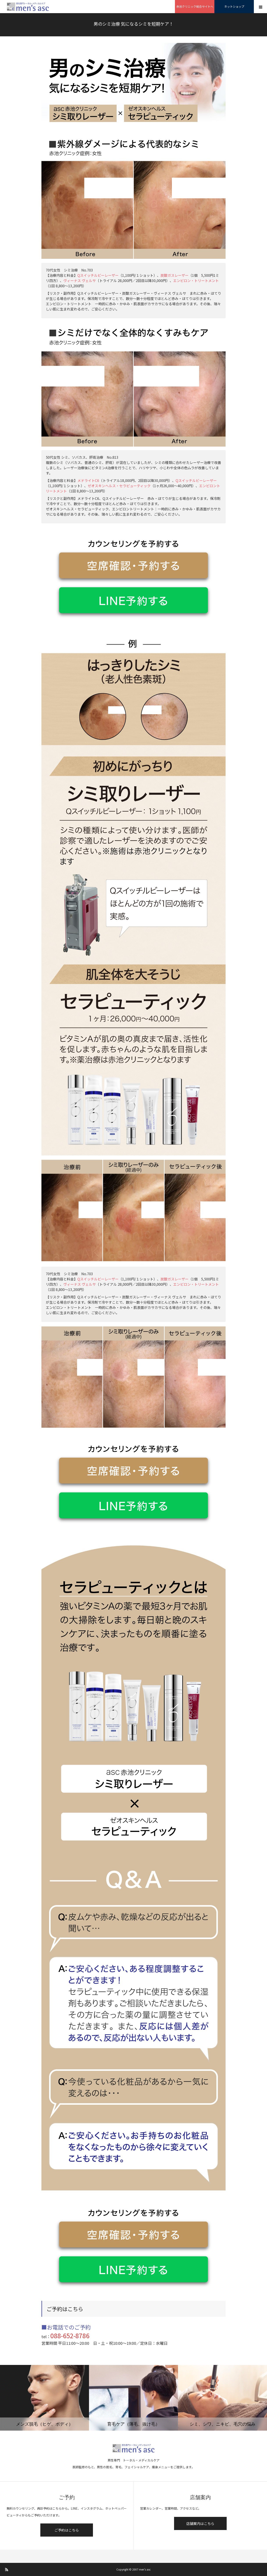 The height and width of the screenshot is (2576, 267). What do you see at coordinates (200, 2523) in the screenshot?
I see `店舗案内はこちら` at bounding box center [200, 2523].